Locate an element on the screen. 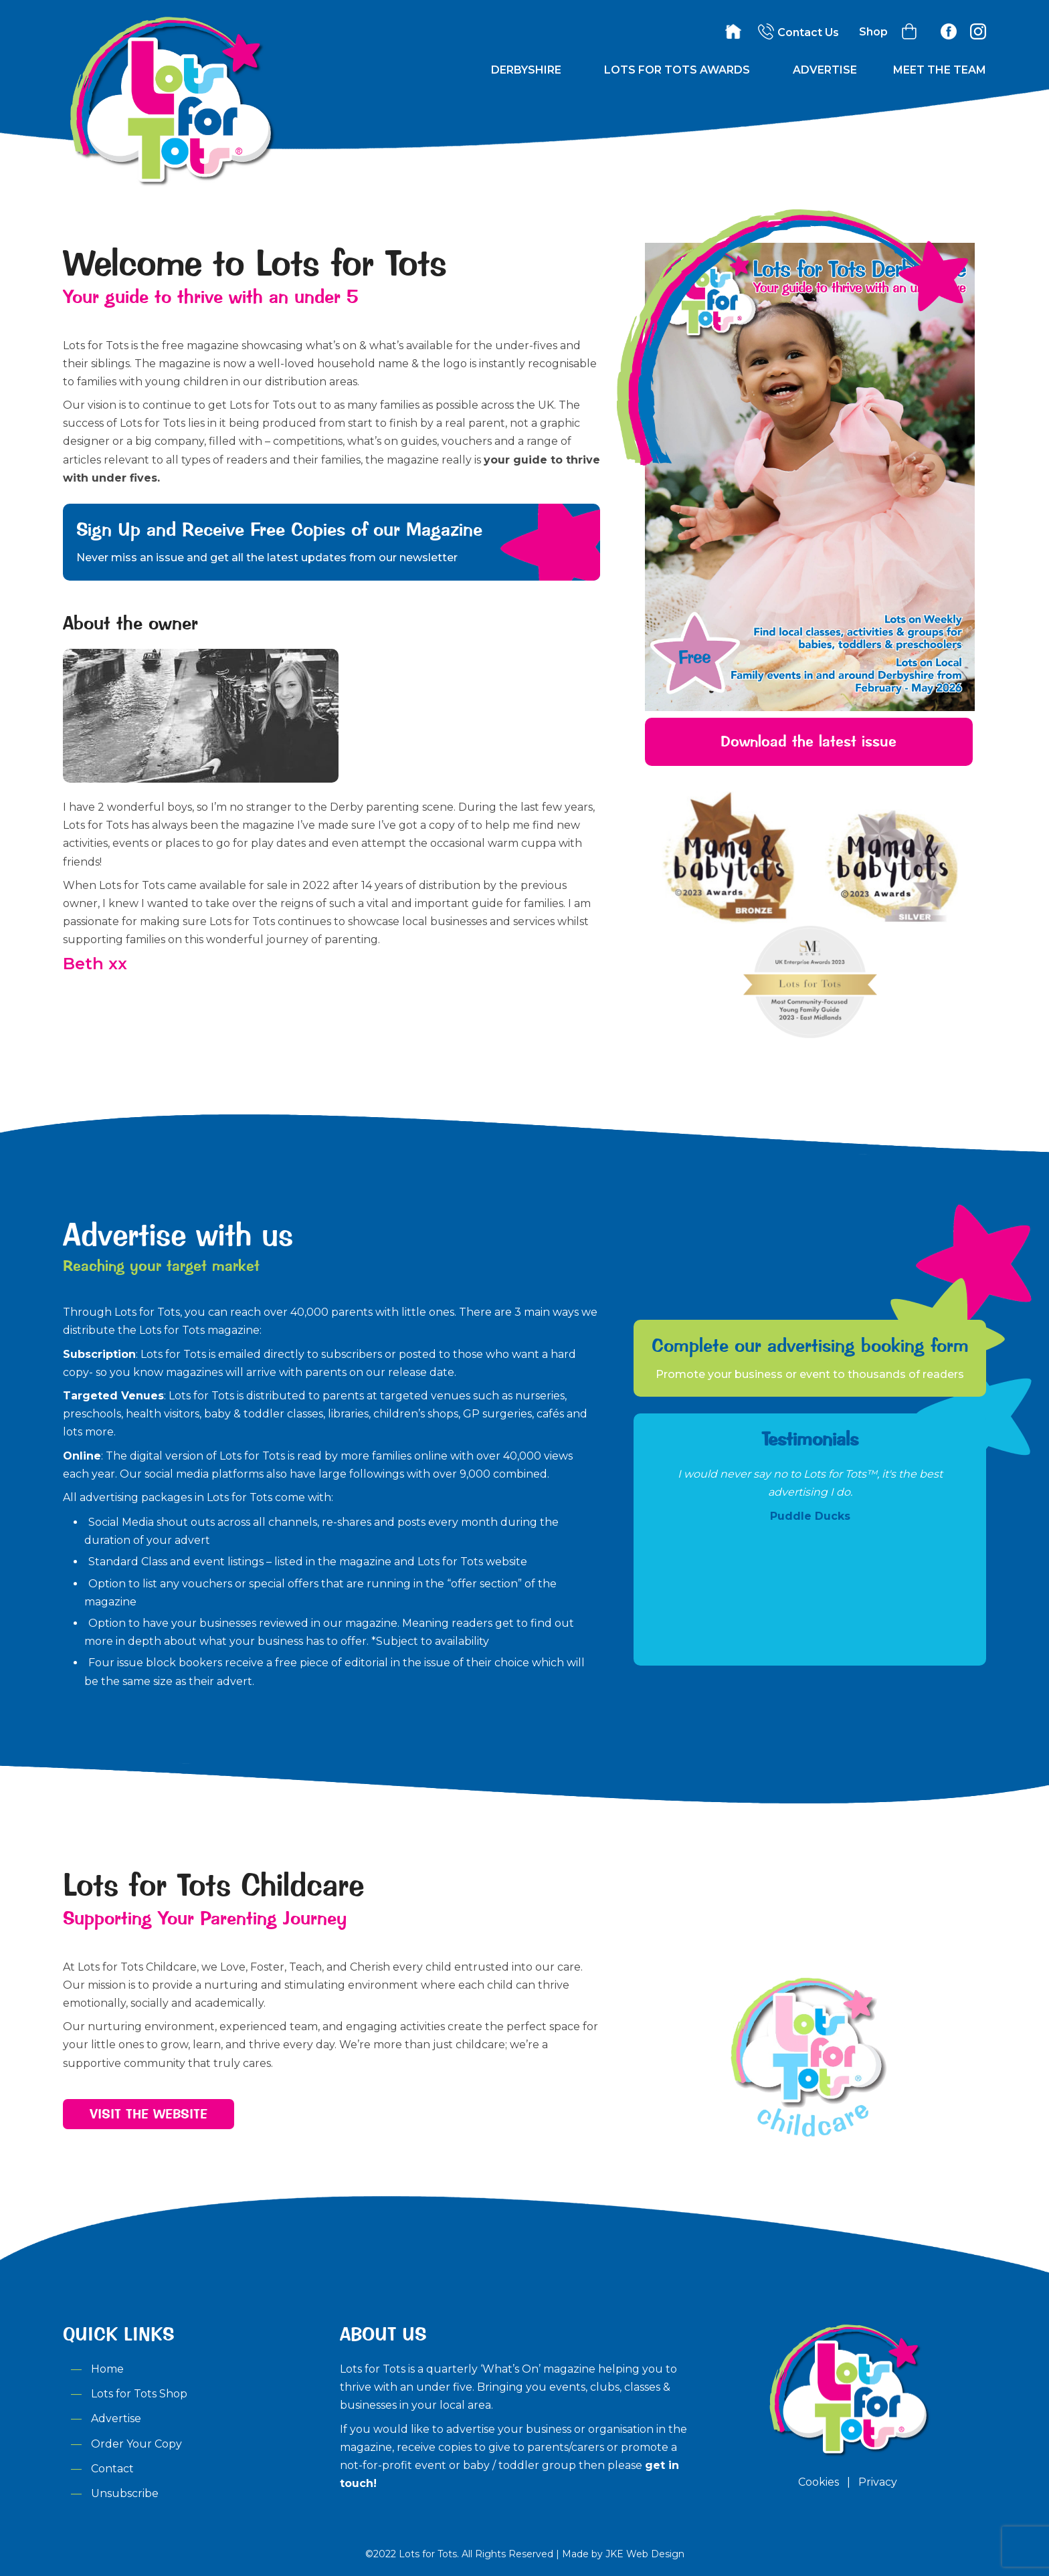 This screenshot has height=2576, width=1049. Advertise is located at coordinates (825, 70).